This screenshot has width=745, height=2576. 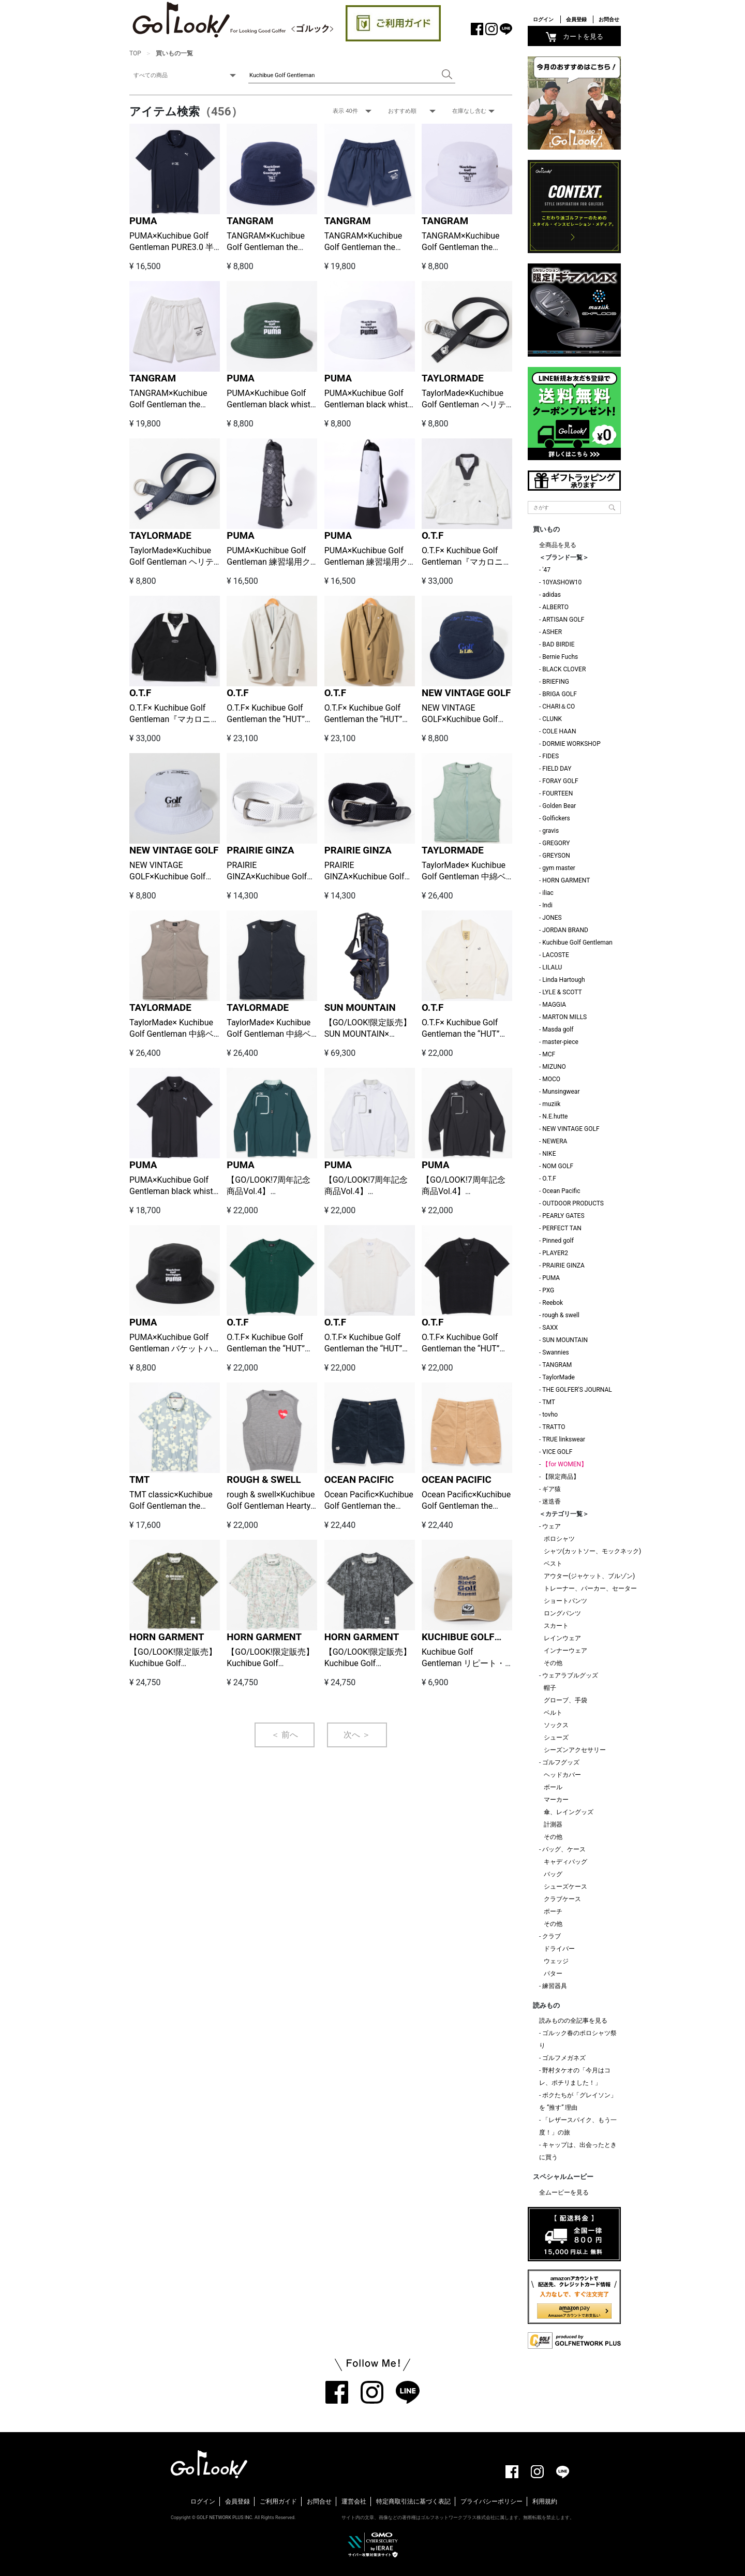 I want to click on カートを見る, so click(x=574, y=36).